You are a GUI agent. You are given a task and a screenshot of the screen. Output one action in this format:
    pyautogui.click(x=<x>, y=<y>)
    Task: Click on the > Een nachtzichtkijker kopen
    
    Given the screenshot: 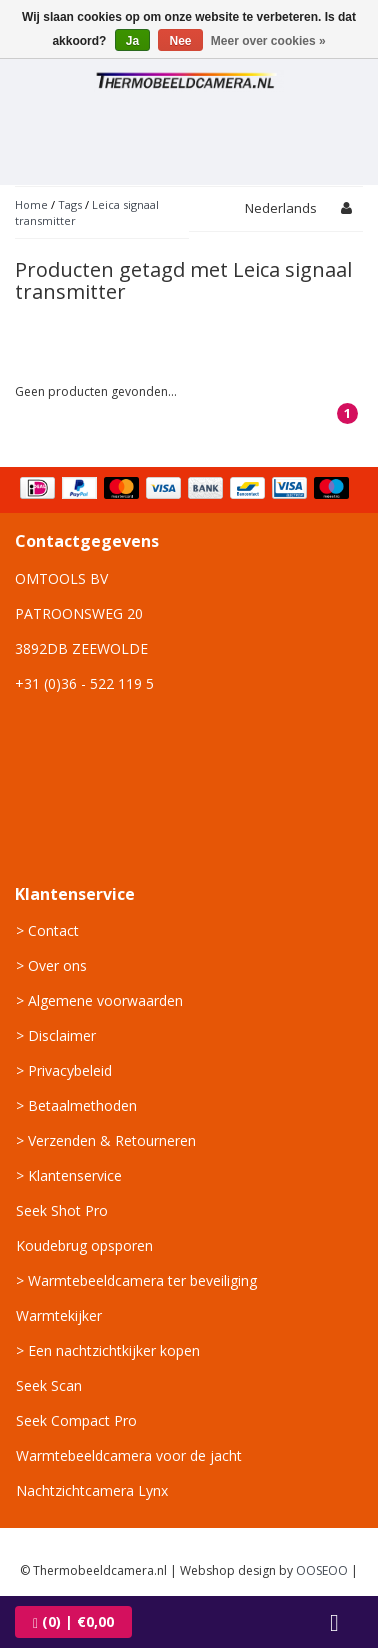 What is the action you would take?
    pyautogui.click(x=108, y=1350)
    